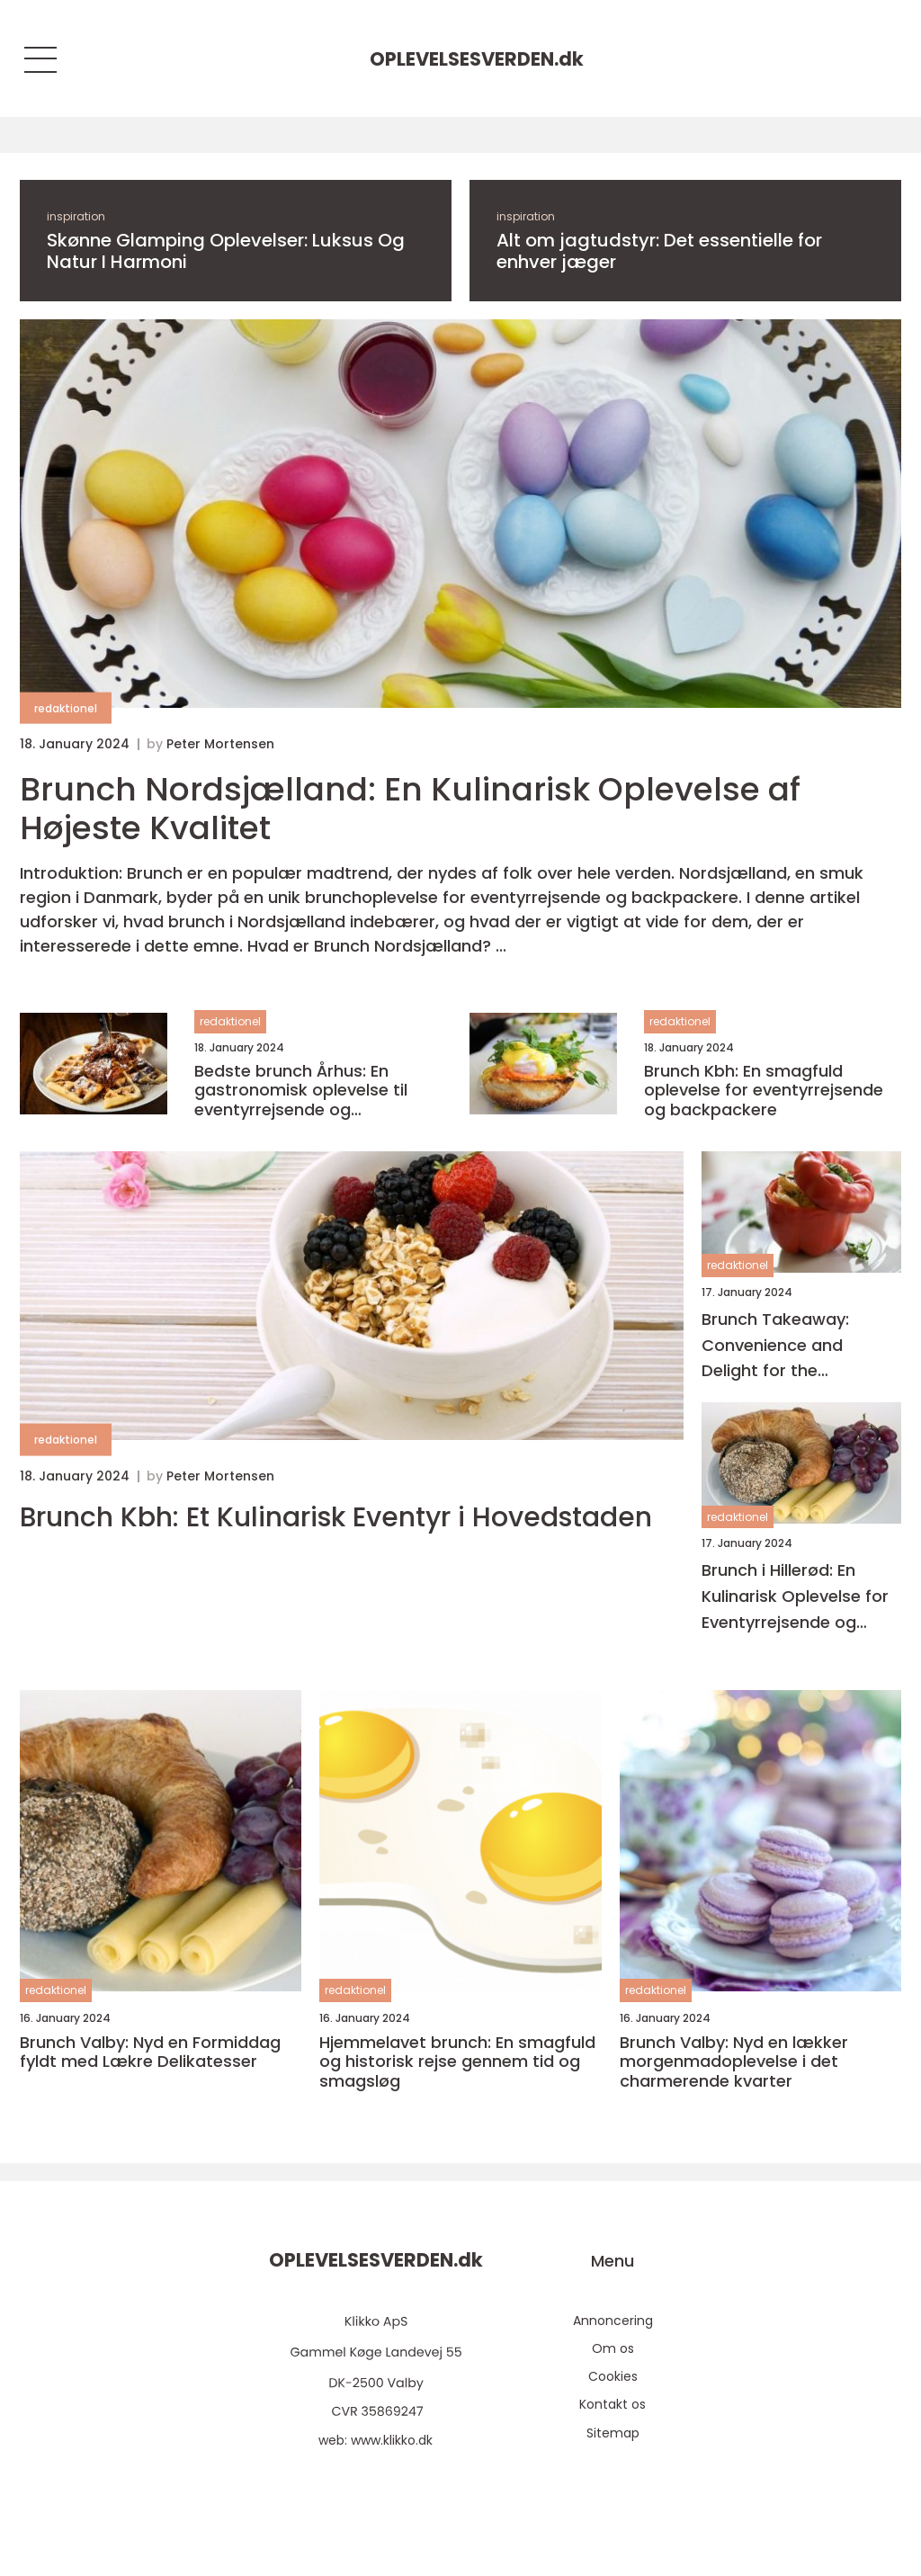 Image resolution: width=921 pixels, height=2576 pixels. I want to click on redaktionel, so click(65, 708).